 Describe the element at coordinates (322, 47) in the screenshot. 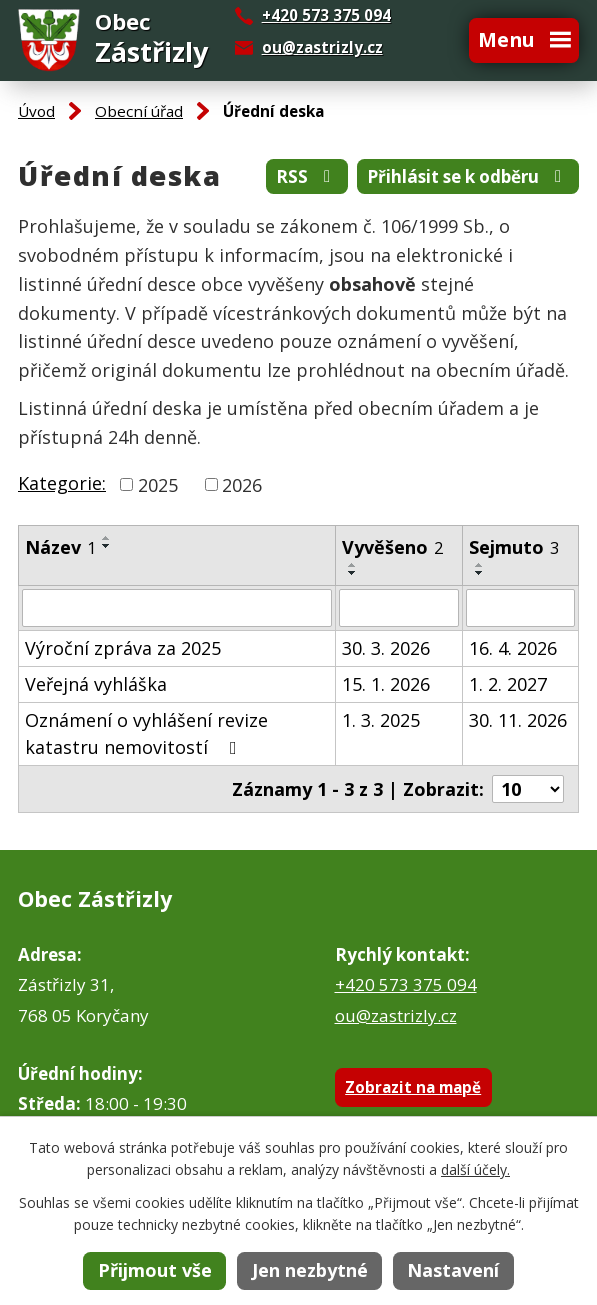

I see `ou@zastrizly.cz` at that location.